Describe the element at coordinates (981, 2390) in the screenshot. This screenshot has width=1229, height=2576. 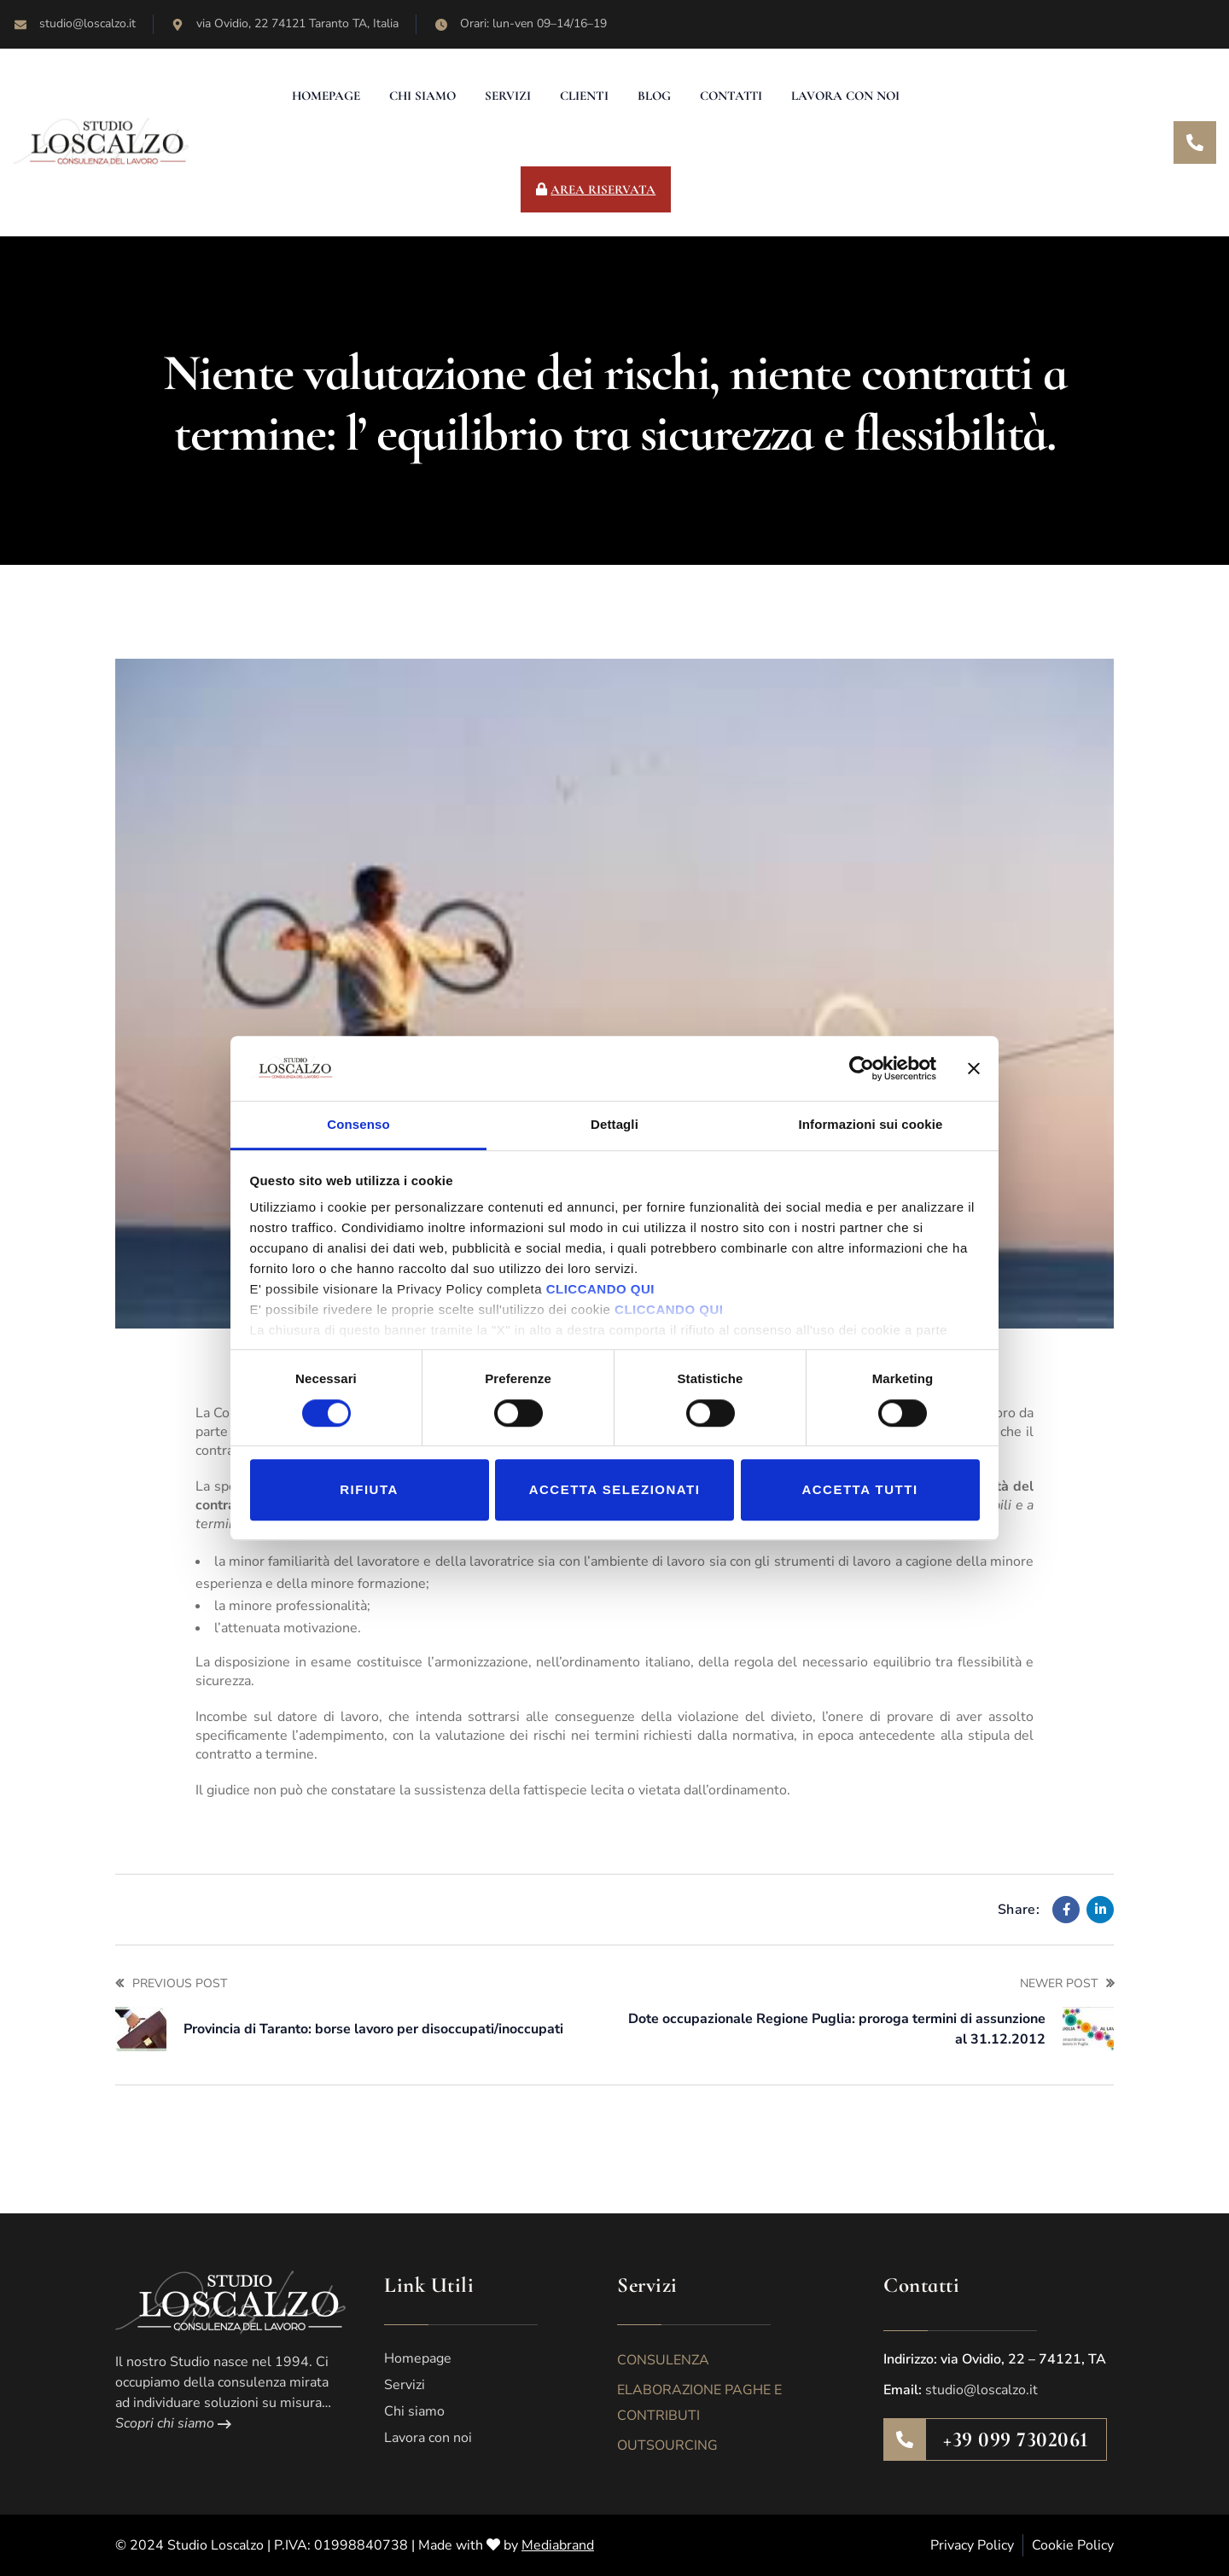
I see `studio@loscalzo.it` at that location.